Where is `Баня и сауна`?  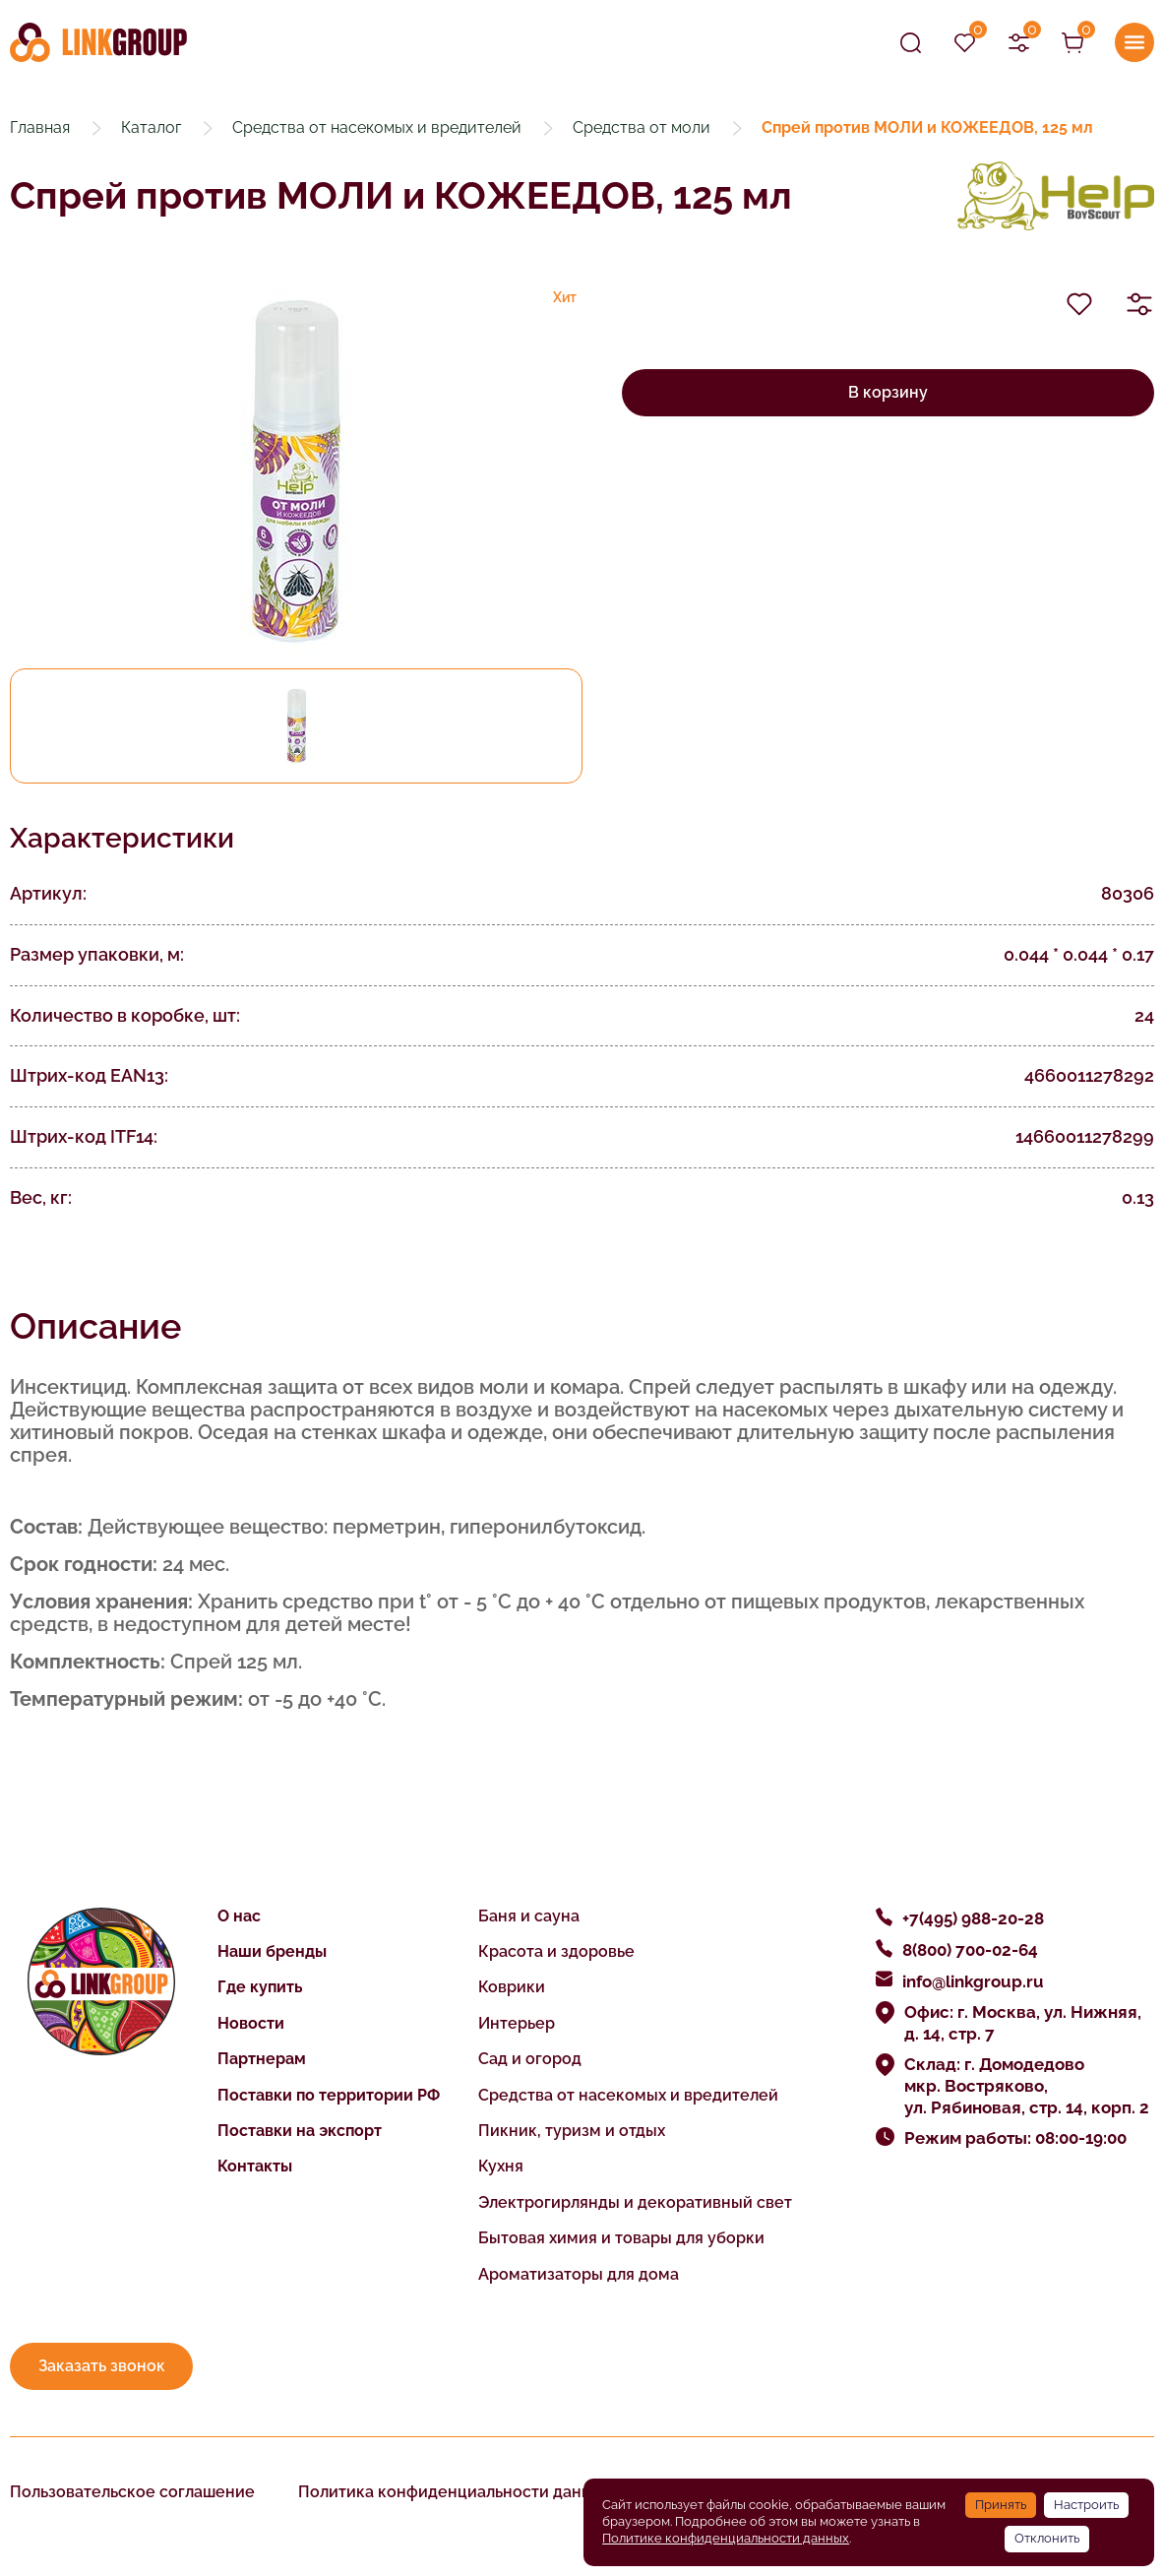
Баня и сауна is located at coordinates (529, 1916).